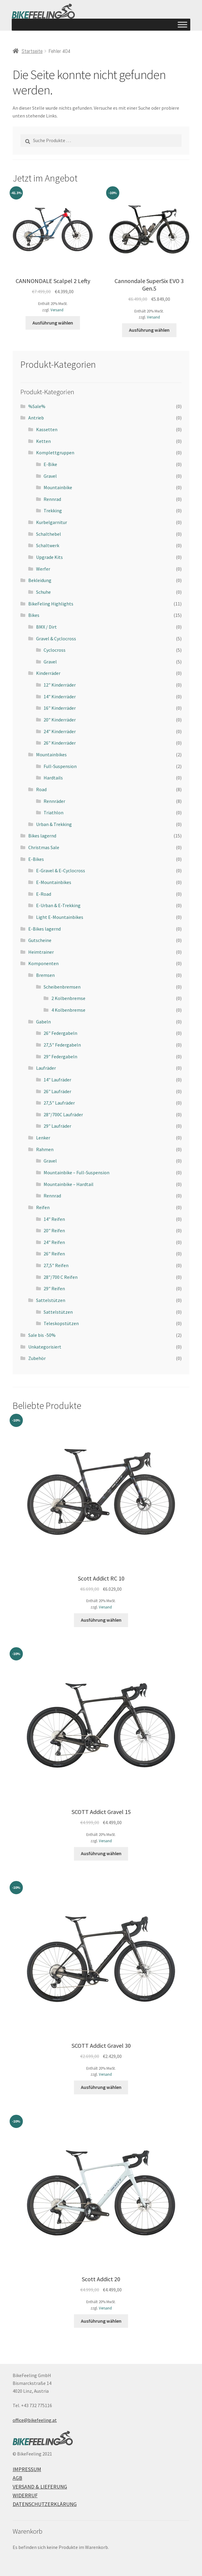 The height and width of the screenshot is (2576, 202). Describe the element at coordinates (43, 1138) in the screenshot. I see `Lenker` at that location.